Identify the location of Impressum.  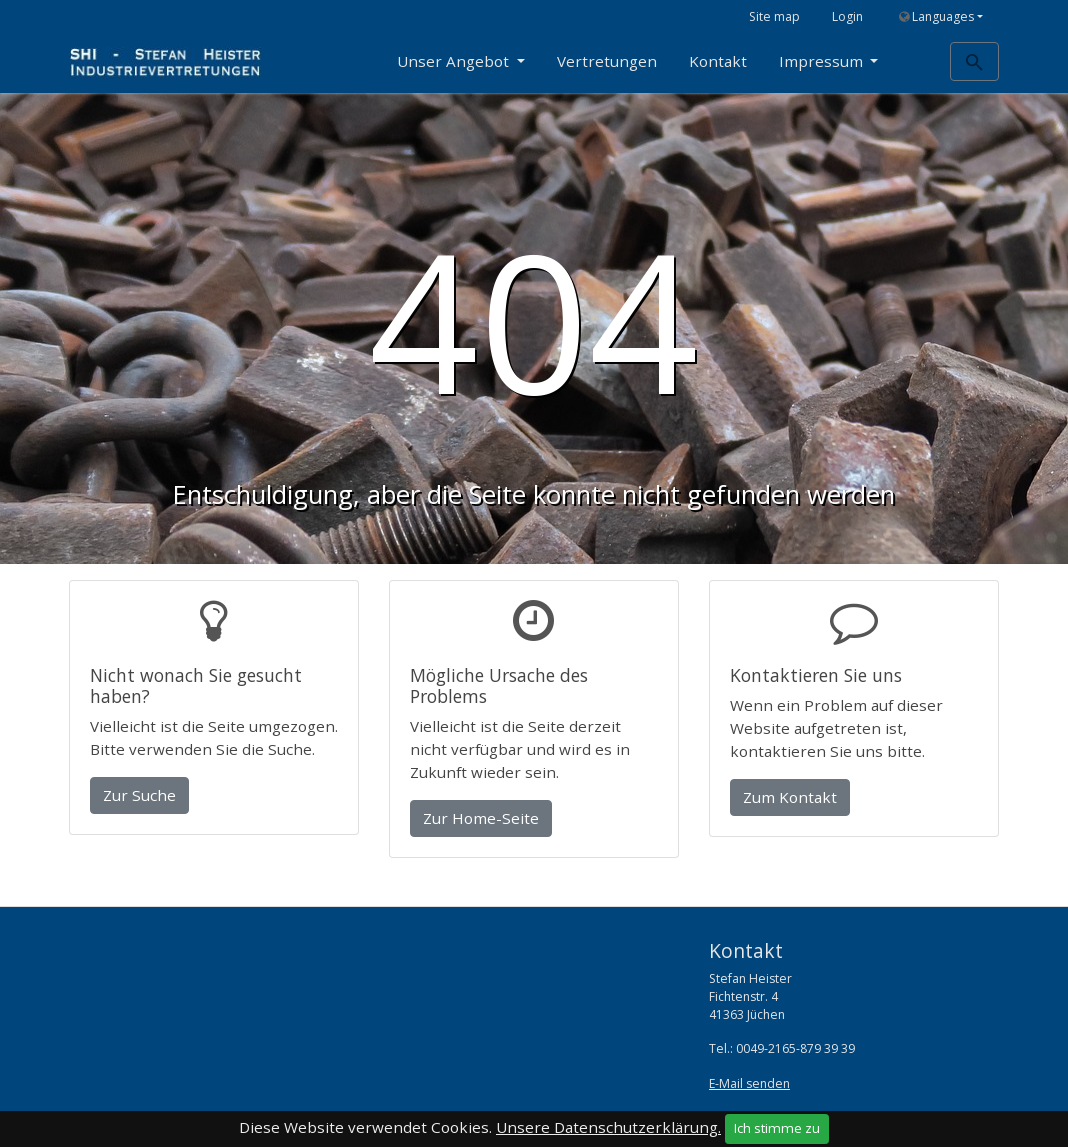
(823, 61).